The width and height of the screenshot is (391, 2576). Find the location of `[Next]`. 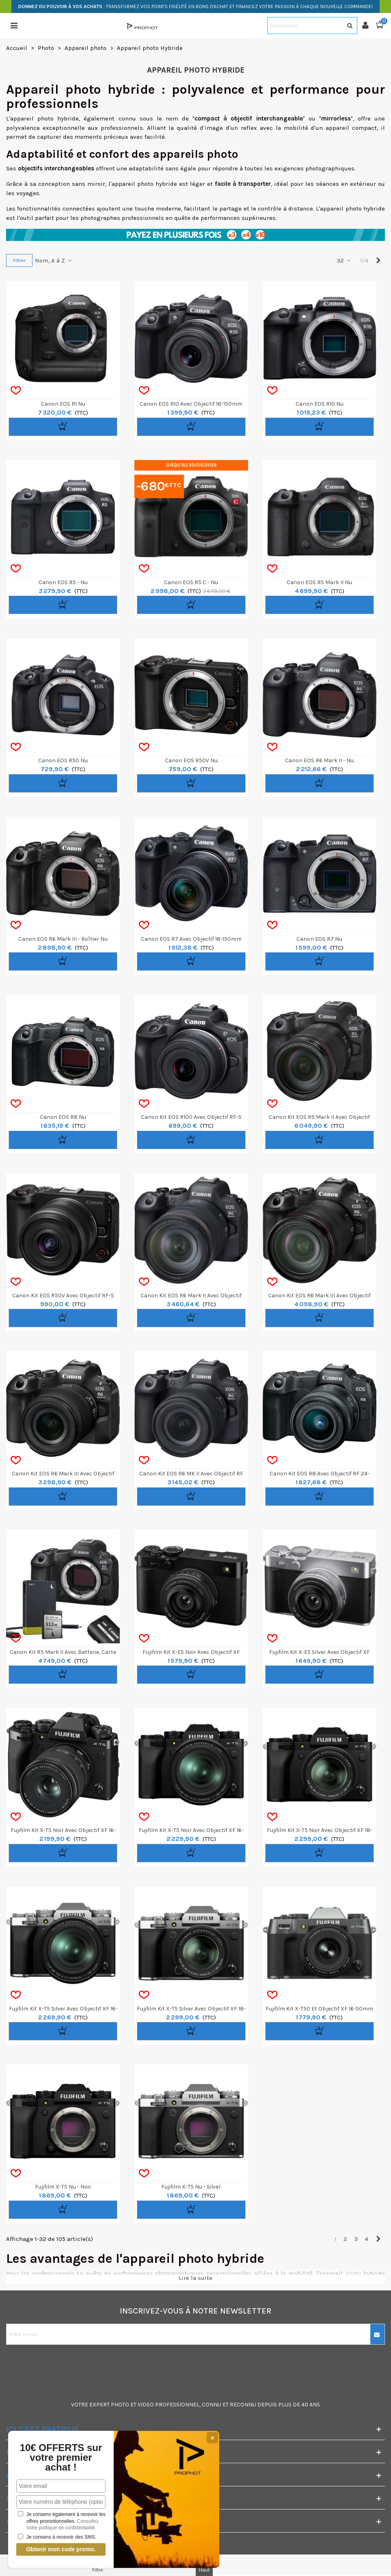

[Next] is located at coordinates (378, 260).